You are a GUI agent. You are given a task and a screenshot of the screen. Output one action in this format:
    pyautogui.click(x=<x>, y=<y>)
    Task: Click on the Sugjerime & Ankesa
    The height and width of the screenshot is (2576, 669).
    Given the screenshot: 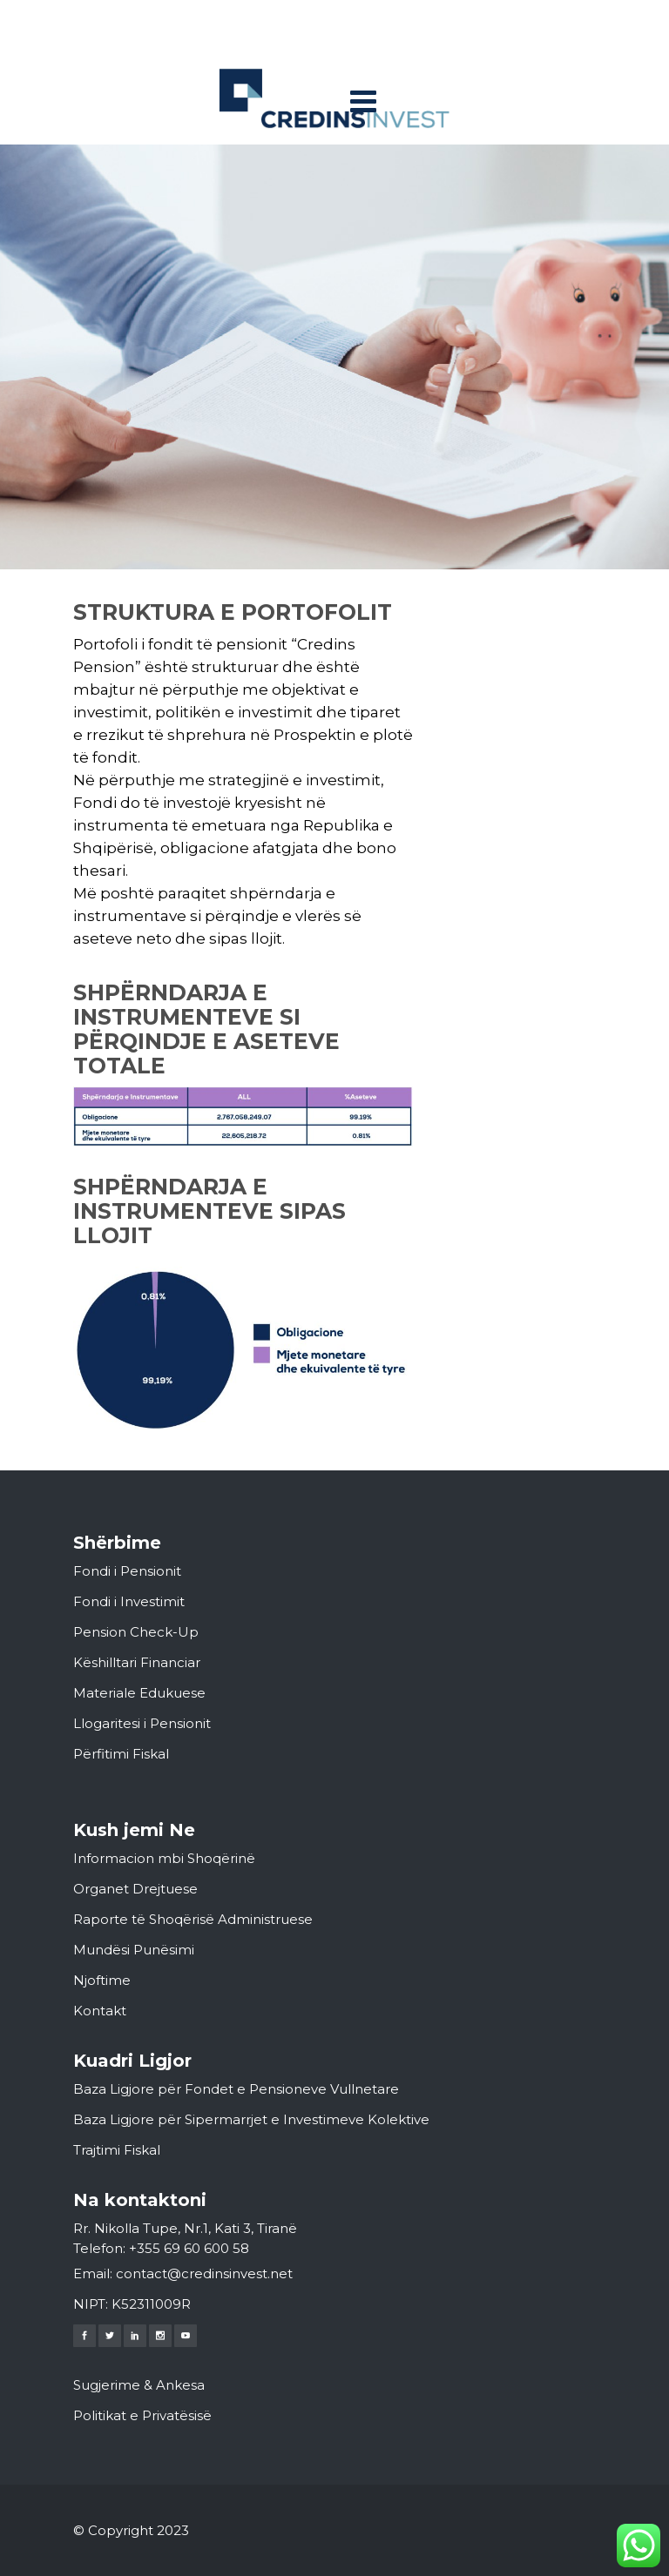 What is the action you would take?
    pyautogui.click(x=139, y=2385)
    